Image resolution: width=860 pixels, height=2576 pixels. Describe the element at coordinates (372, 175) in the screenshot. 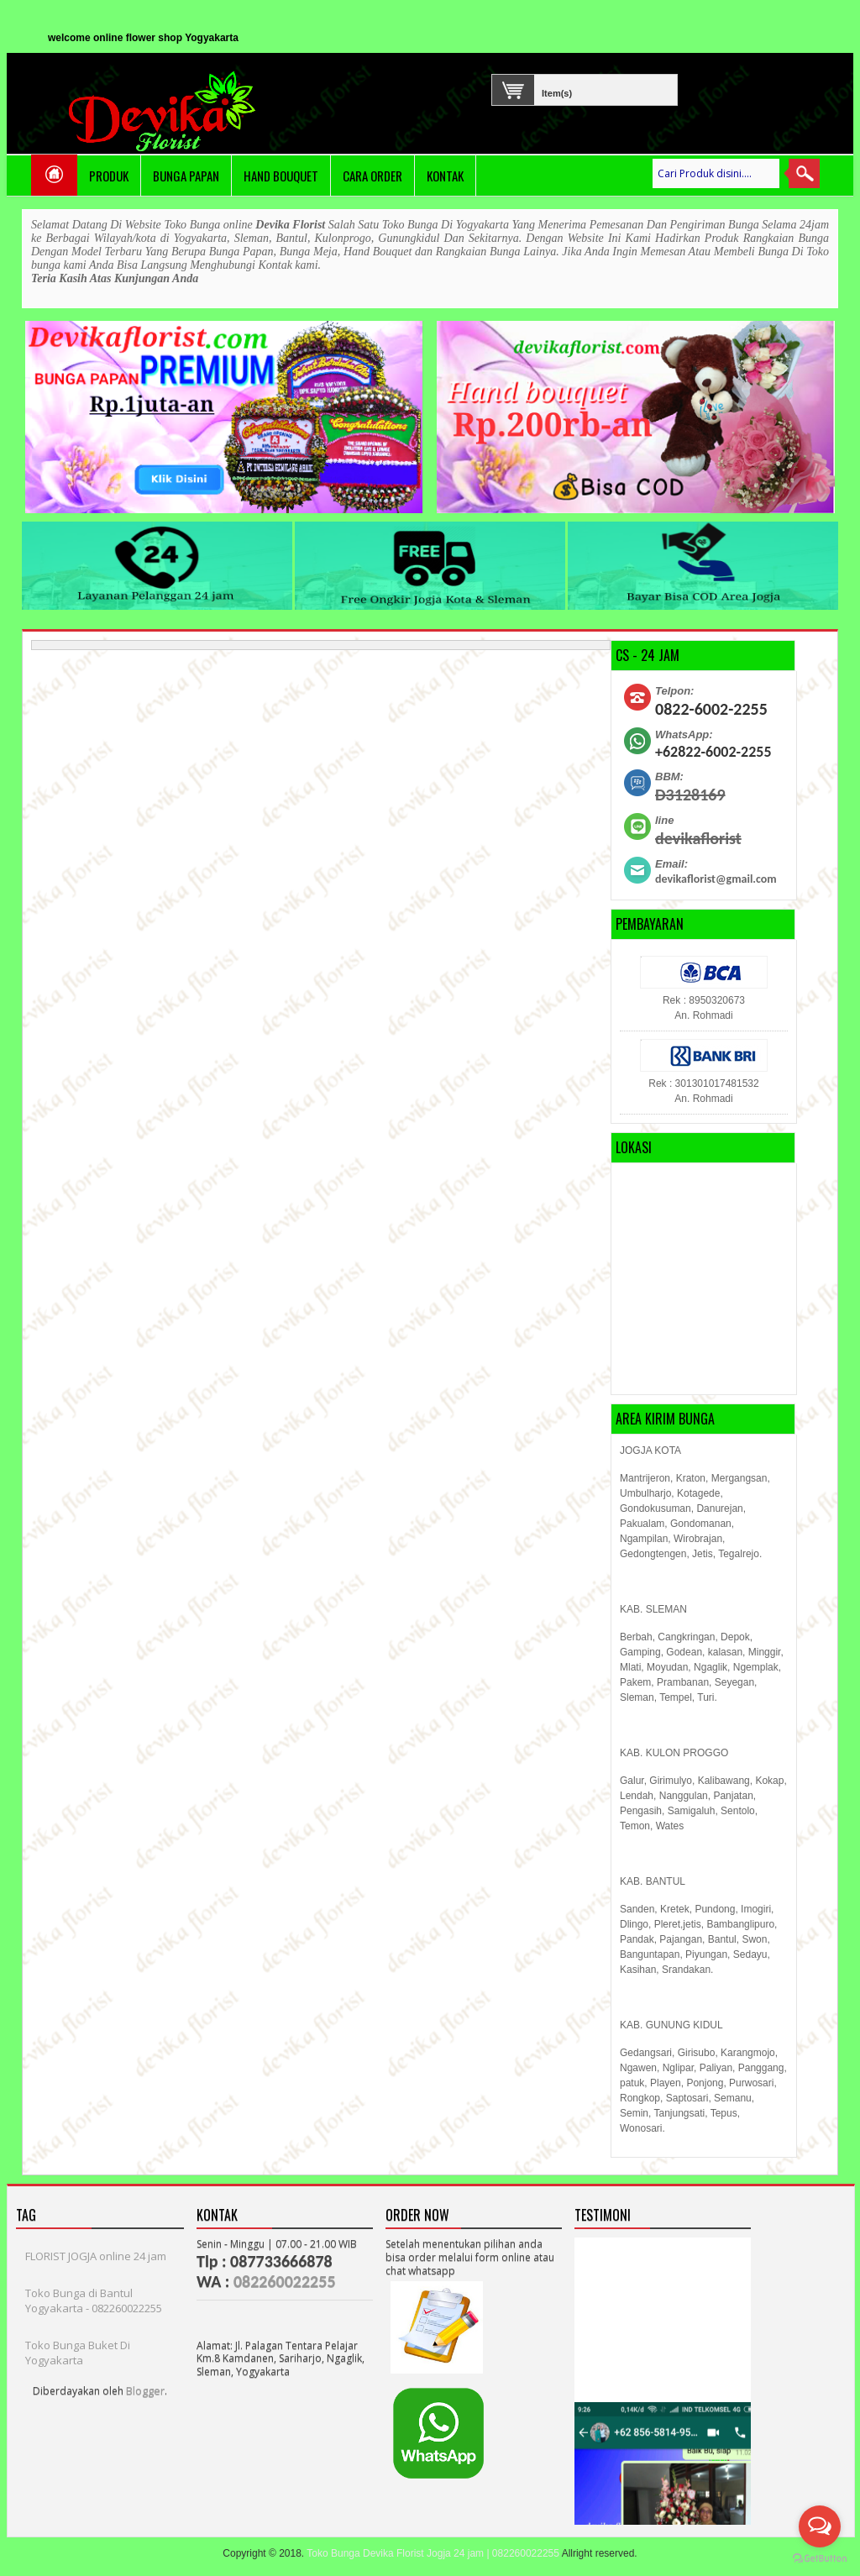

I see `Cara Order` at that location.